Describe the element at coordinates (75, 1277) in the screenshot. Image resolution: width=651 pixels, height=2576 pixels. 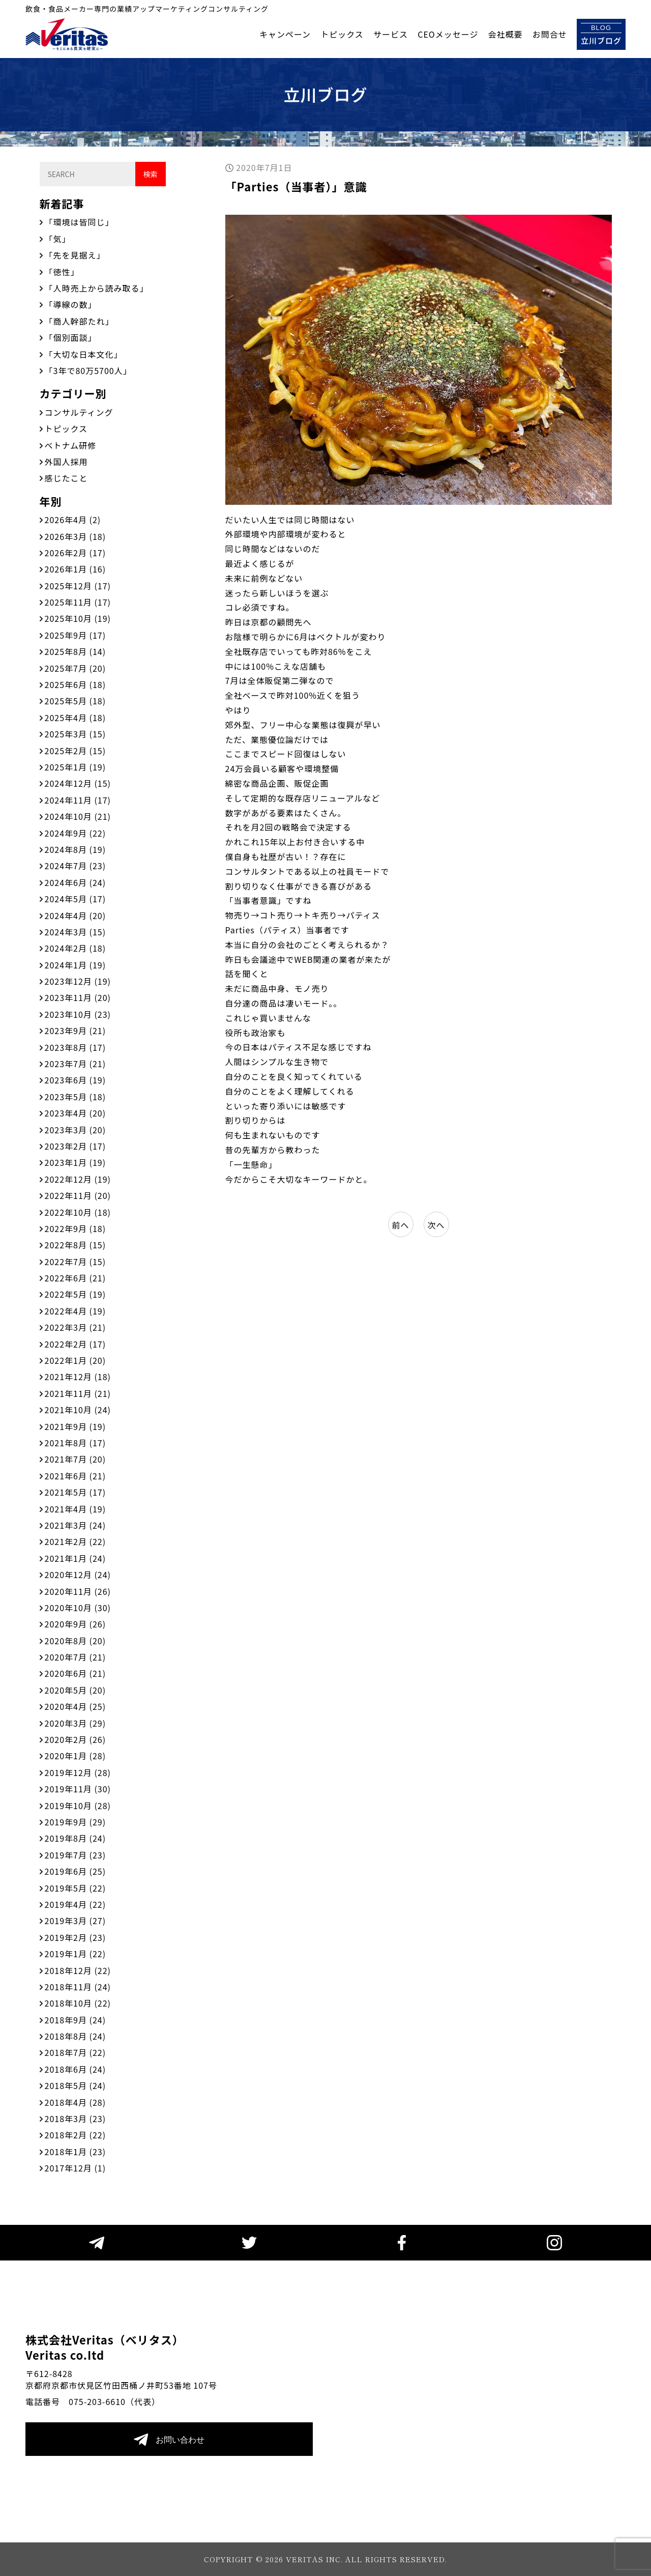
I see `2022年6月` at that location.